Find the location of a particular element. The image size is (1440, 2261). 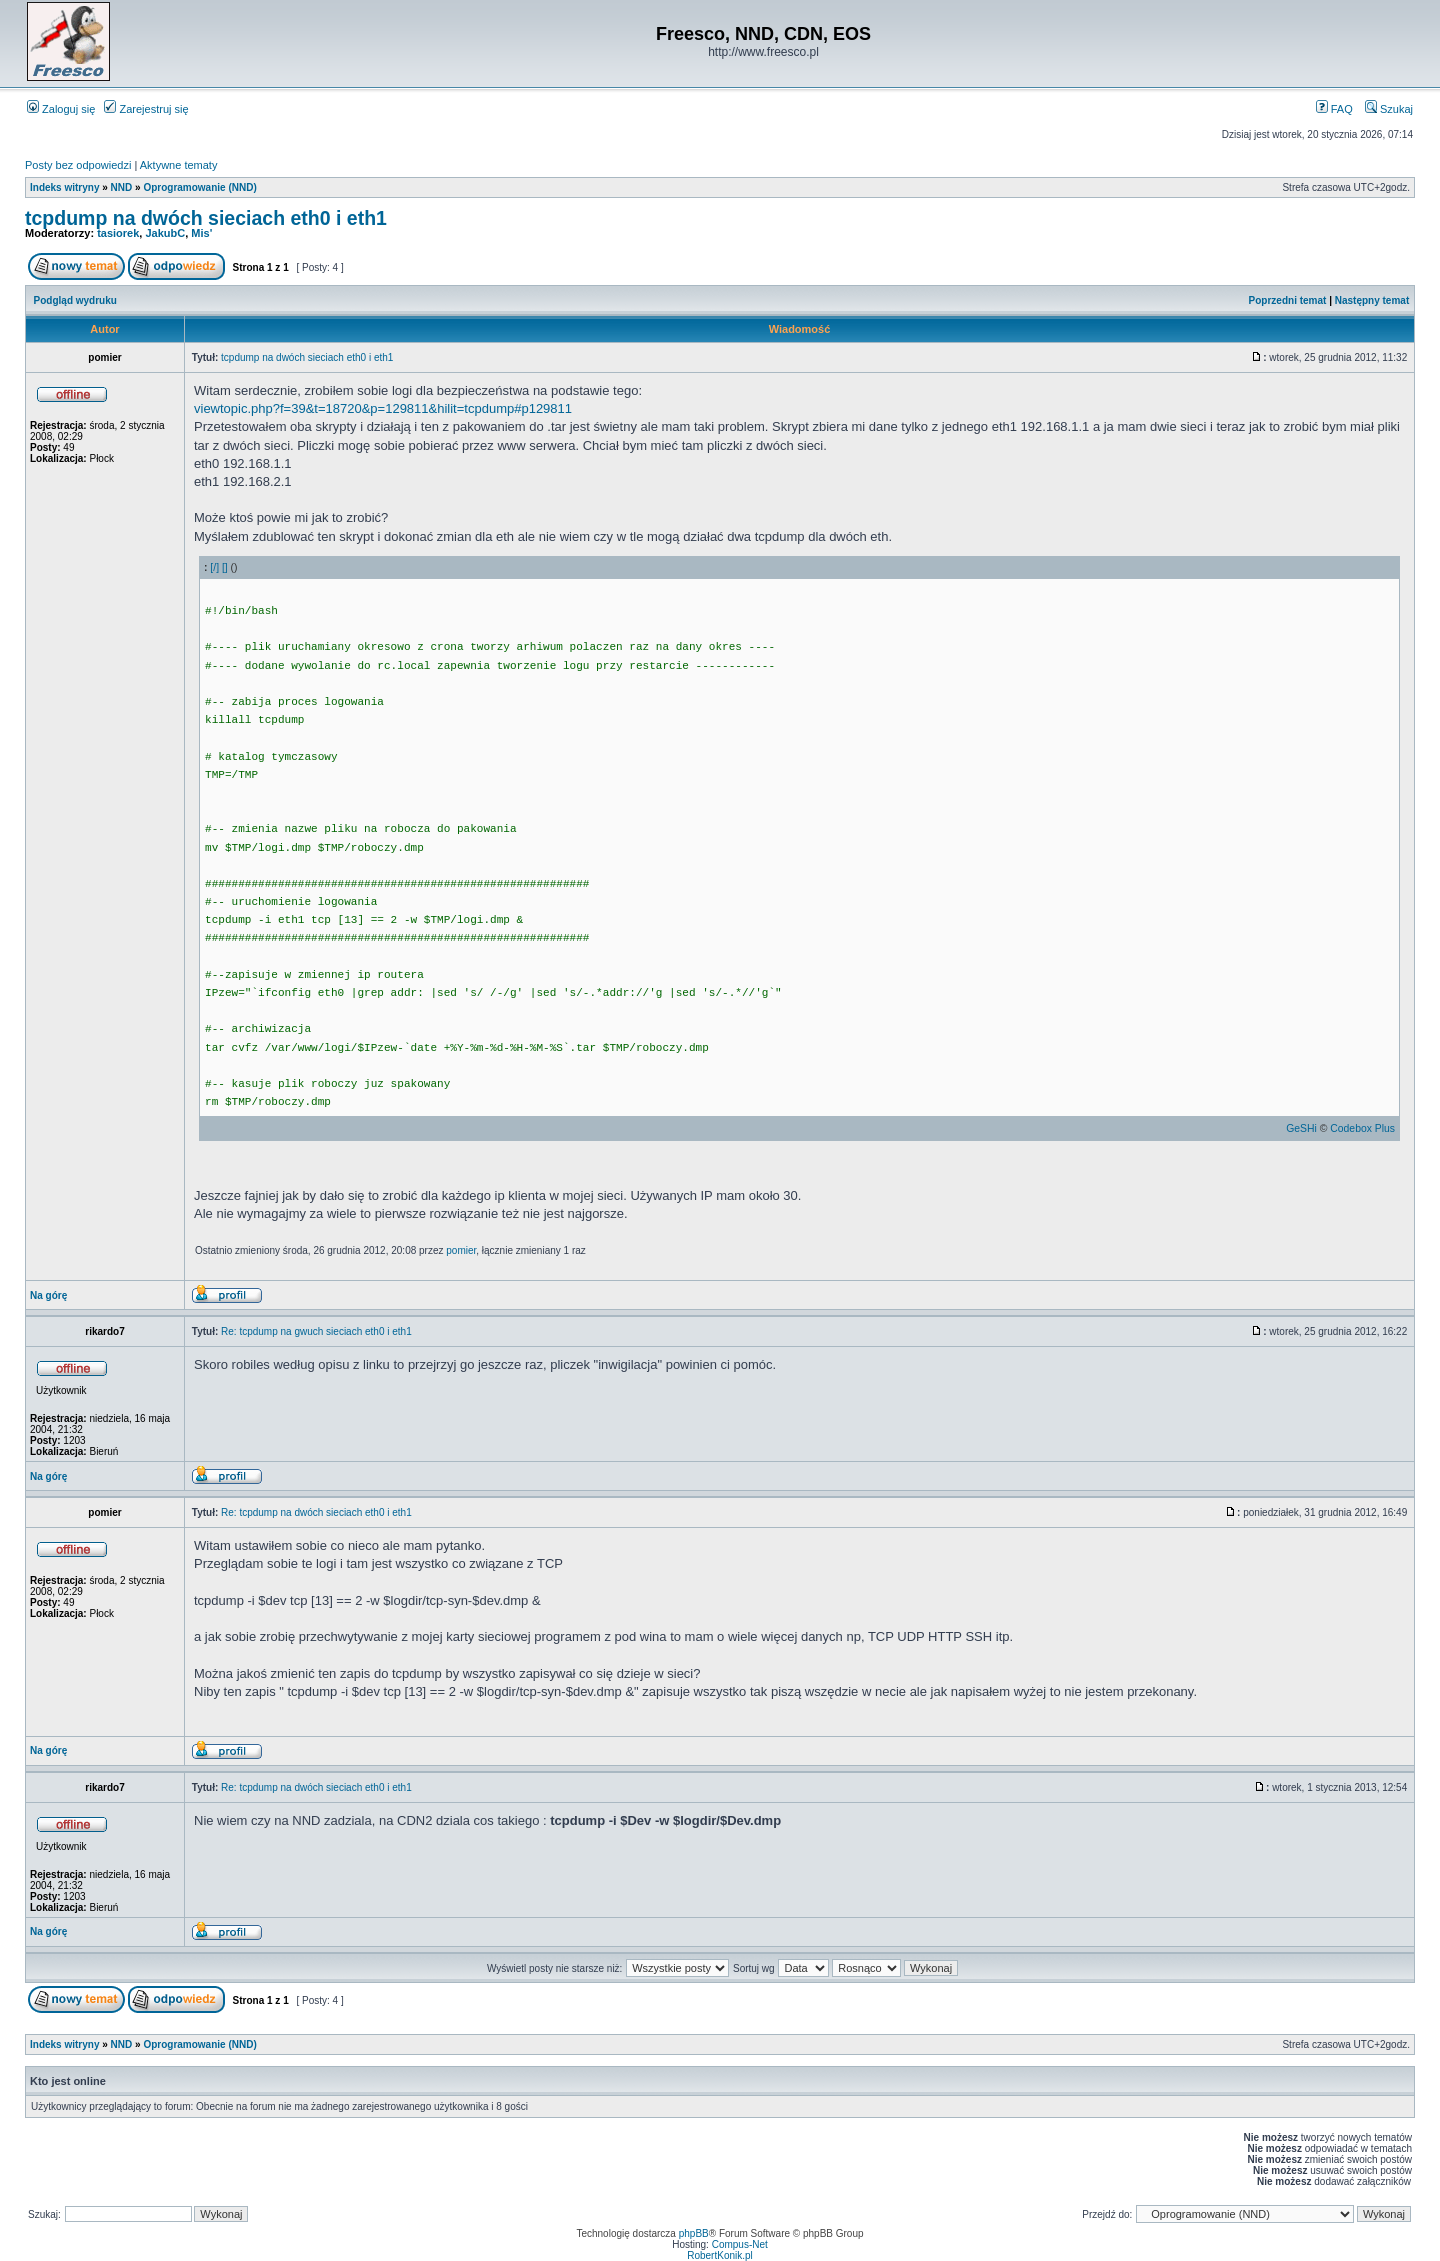

Szukaj is located at coordinates (1389, 109).